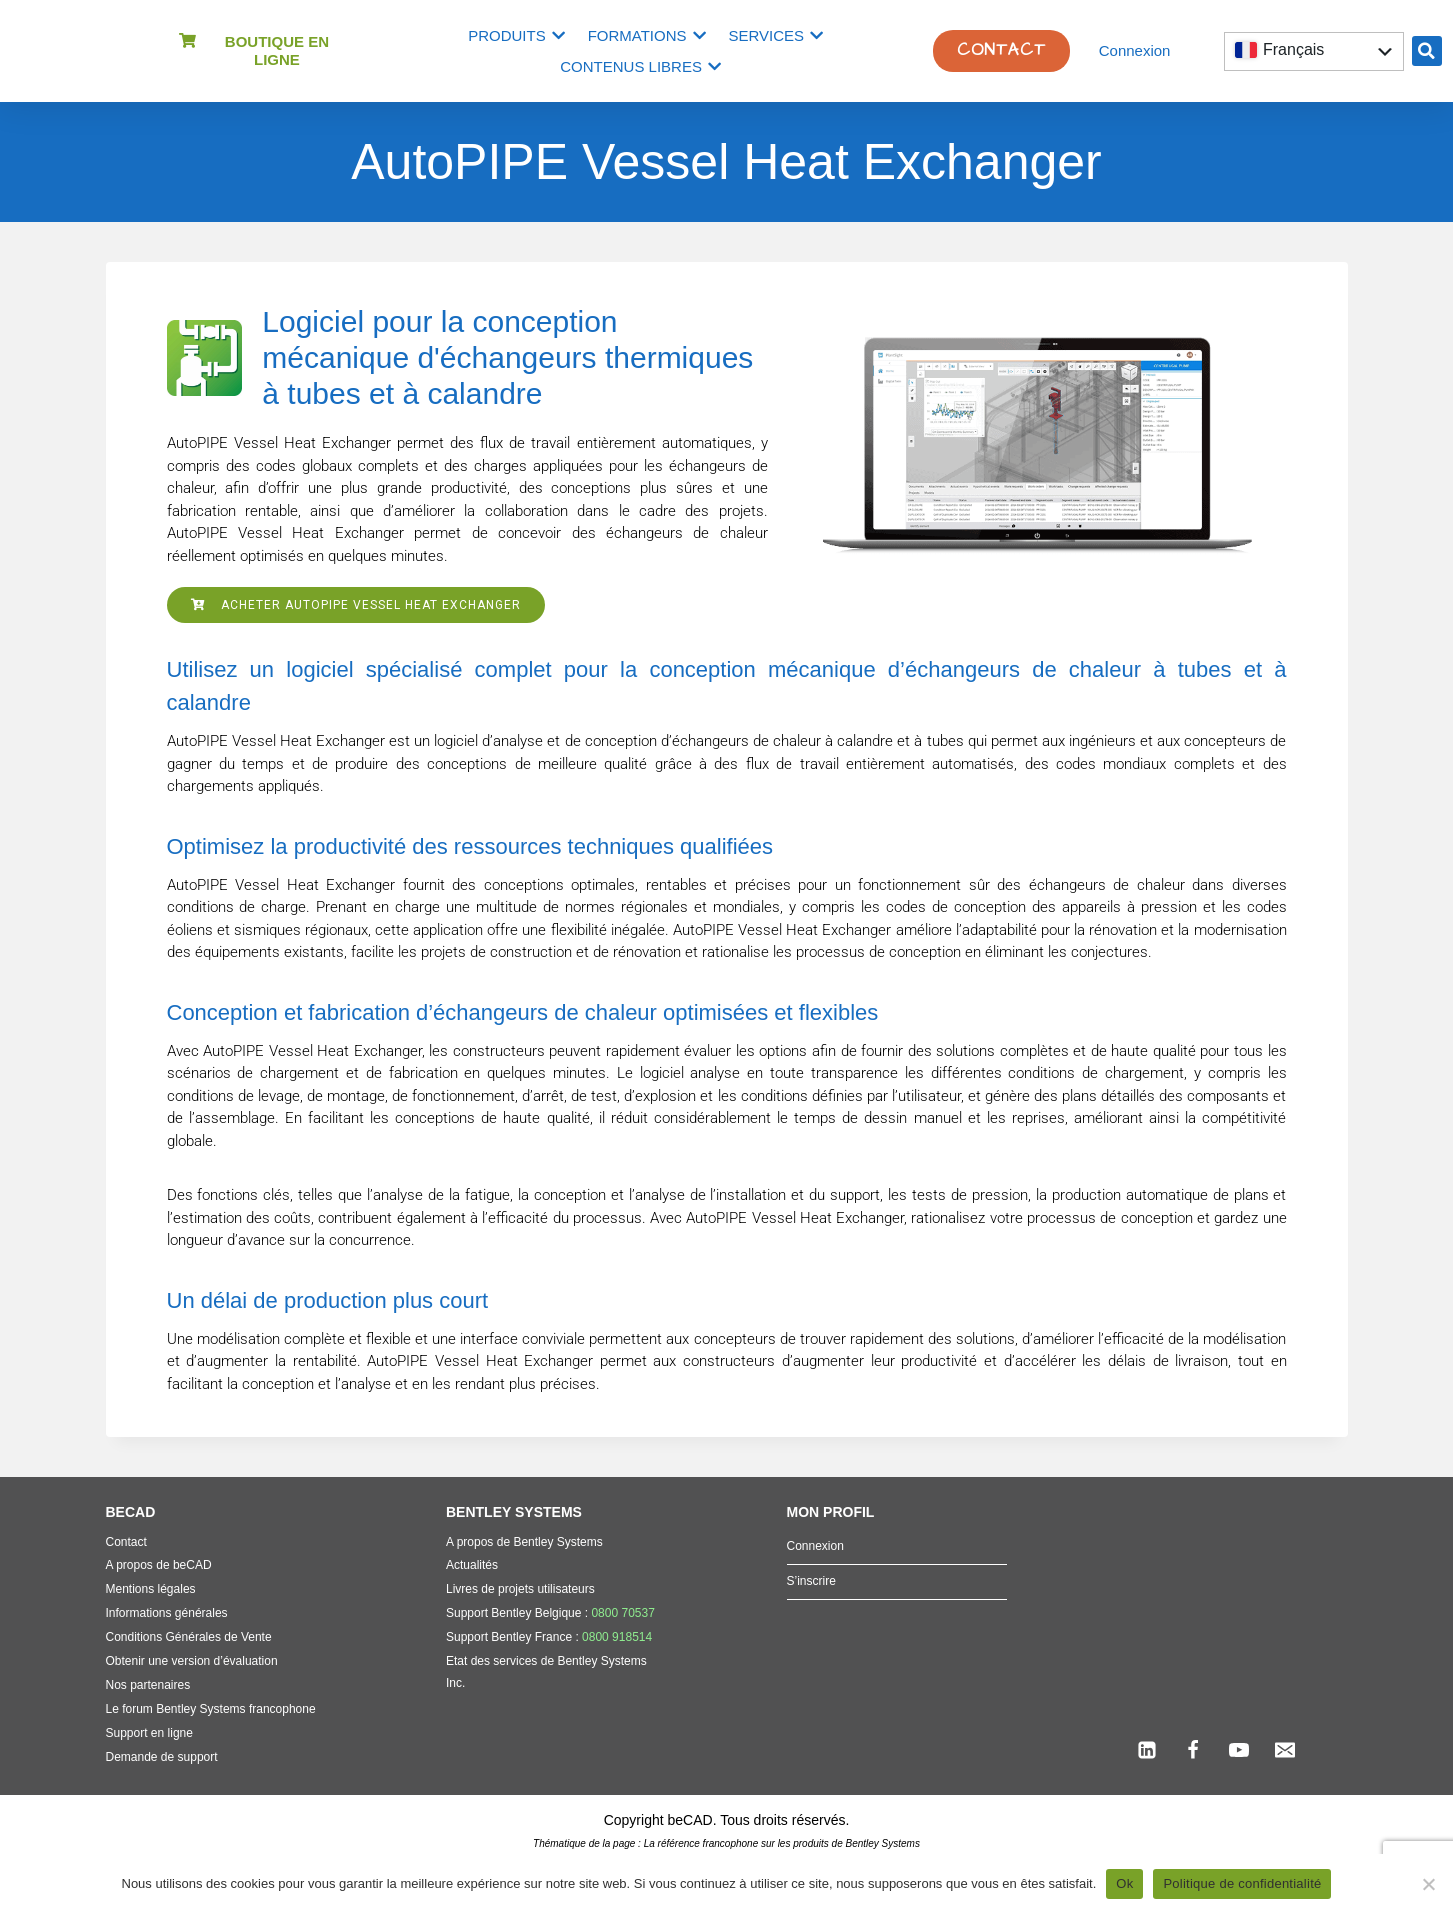 The image size is (1453, 1915). I want to click on [Boutique en ligne], so click(187, 40).